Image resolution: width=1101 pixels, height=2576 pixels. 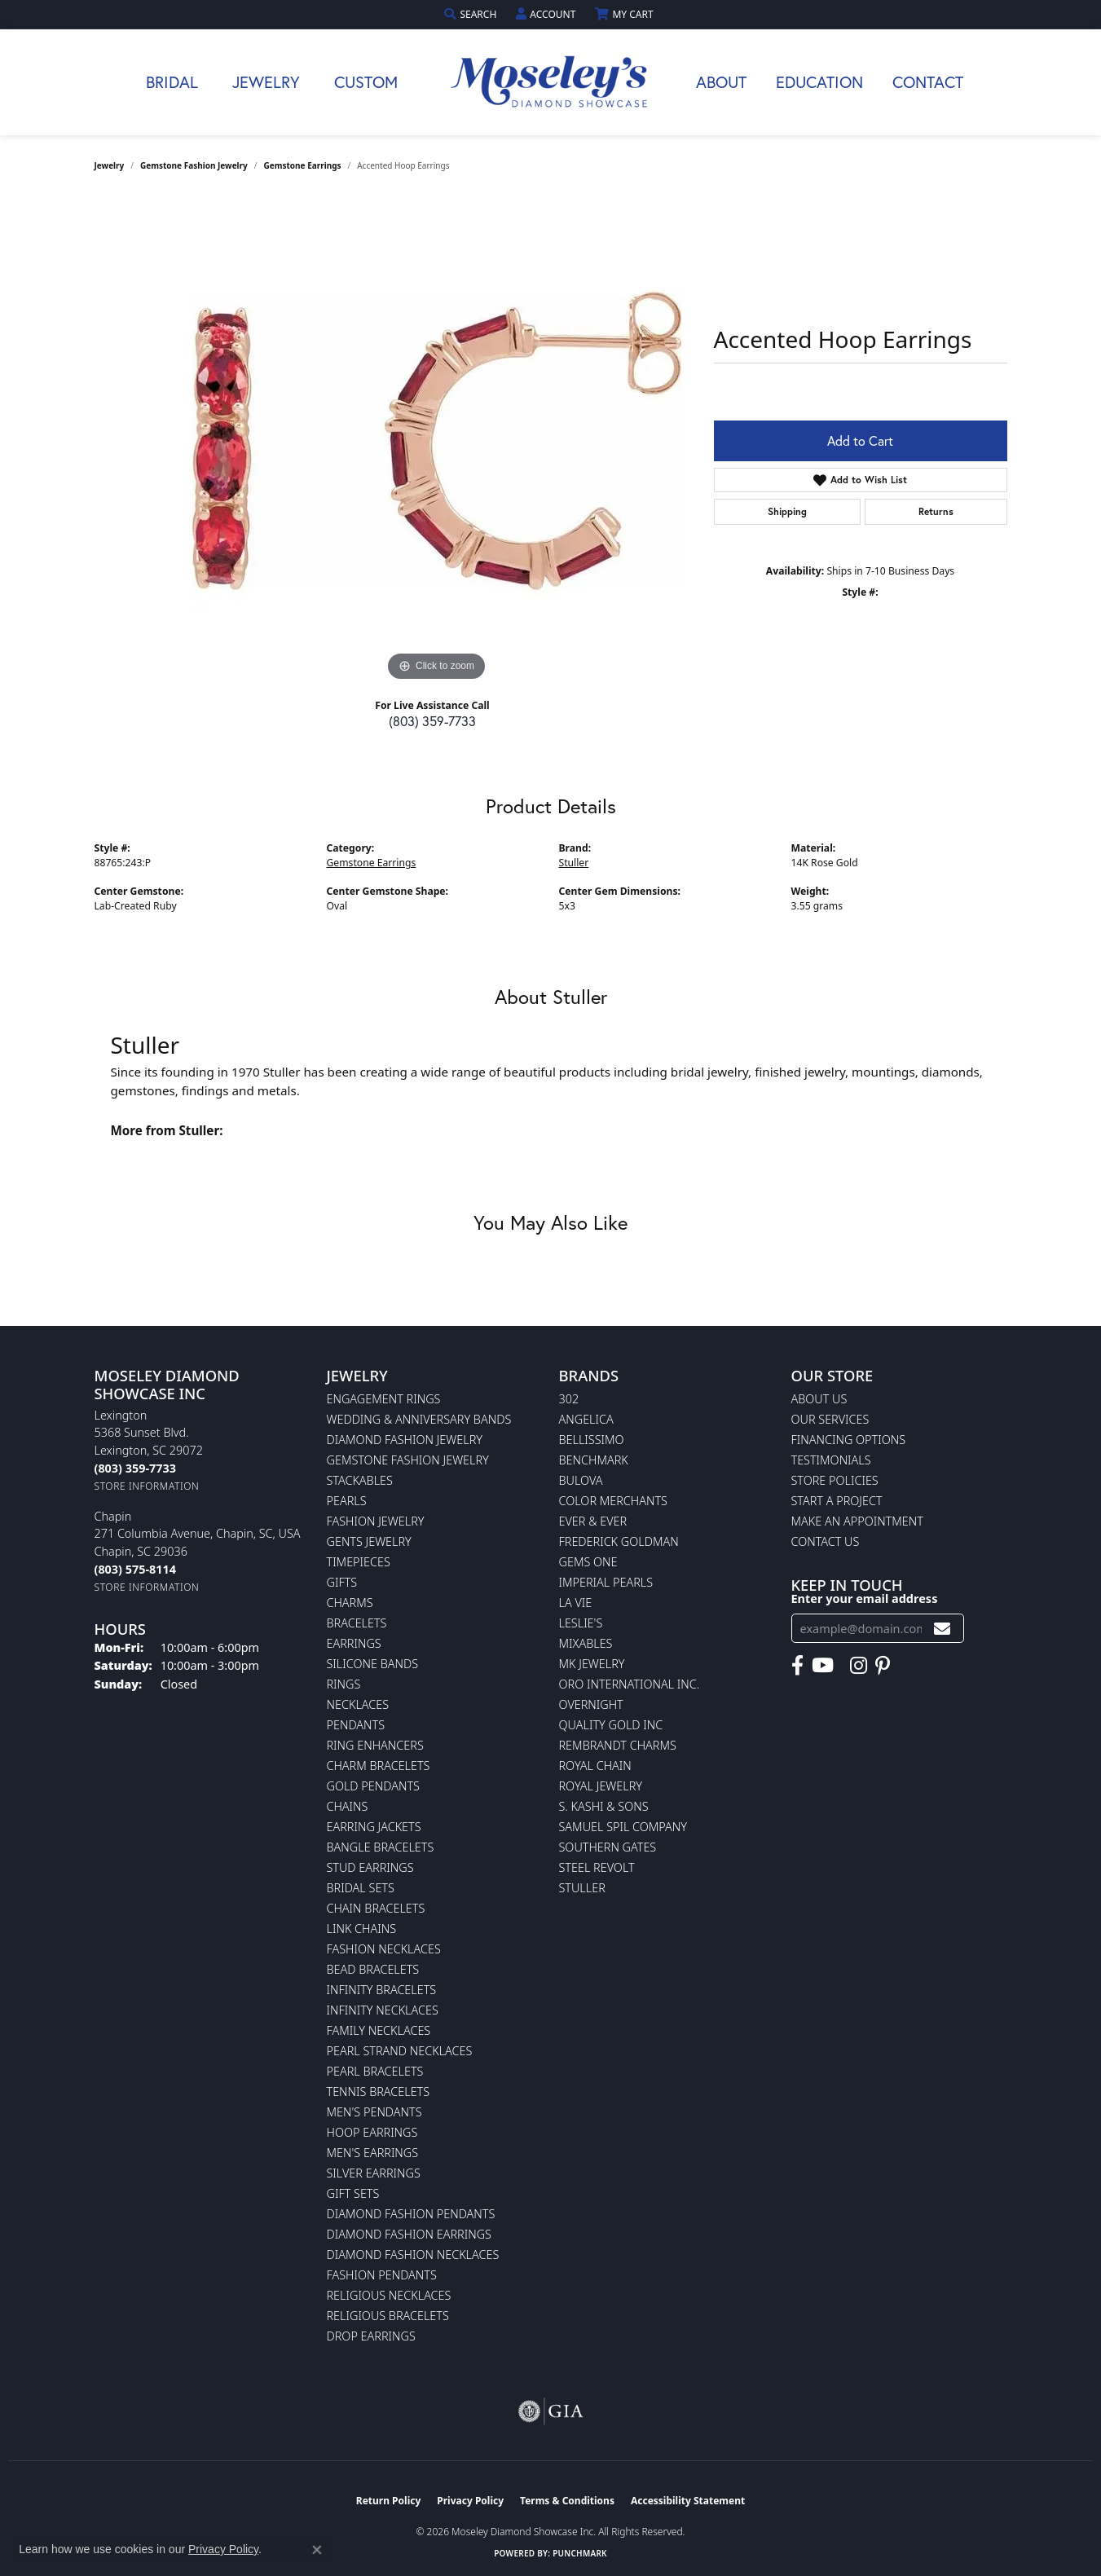 What do you see at coordinates (266, 82) in the screenshot?
I see `Jewelry [button]` at bounding box center [266, 82].